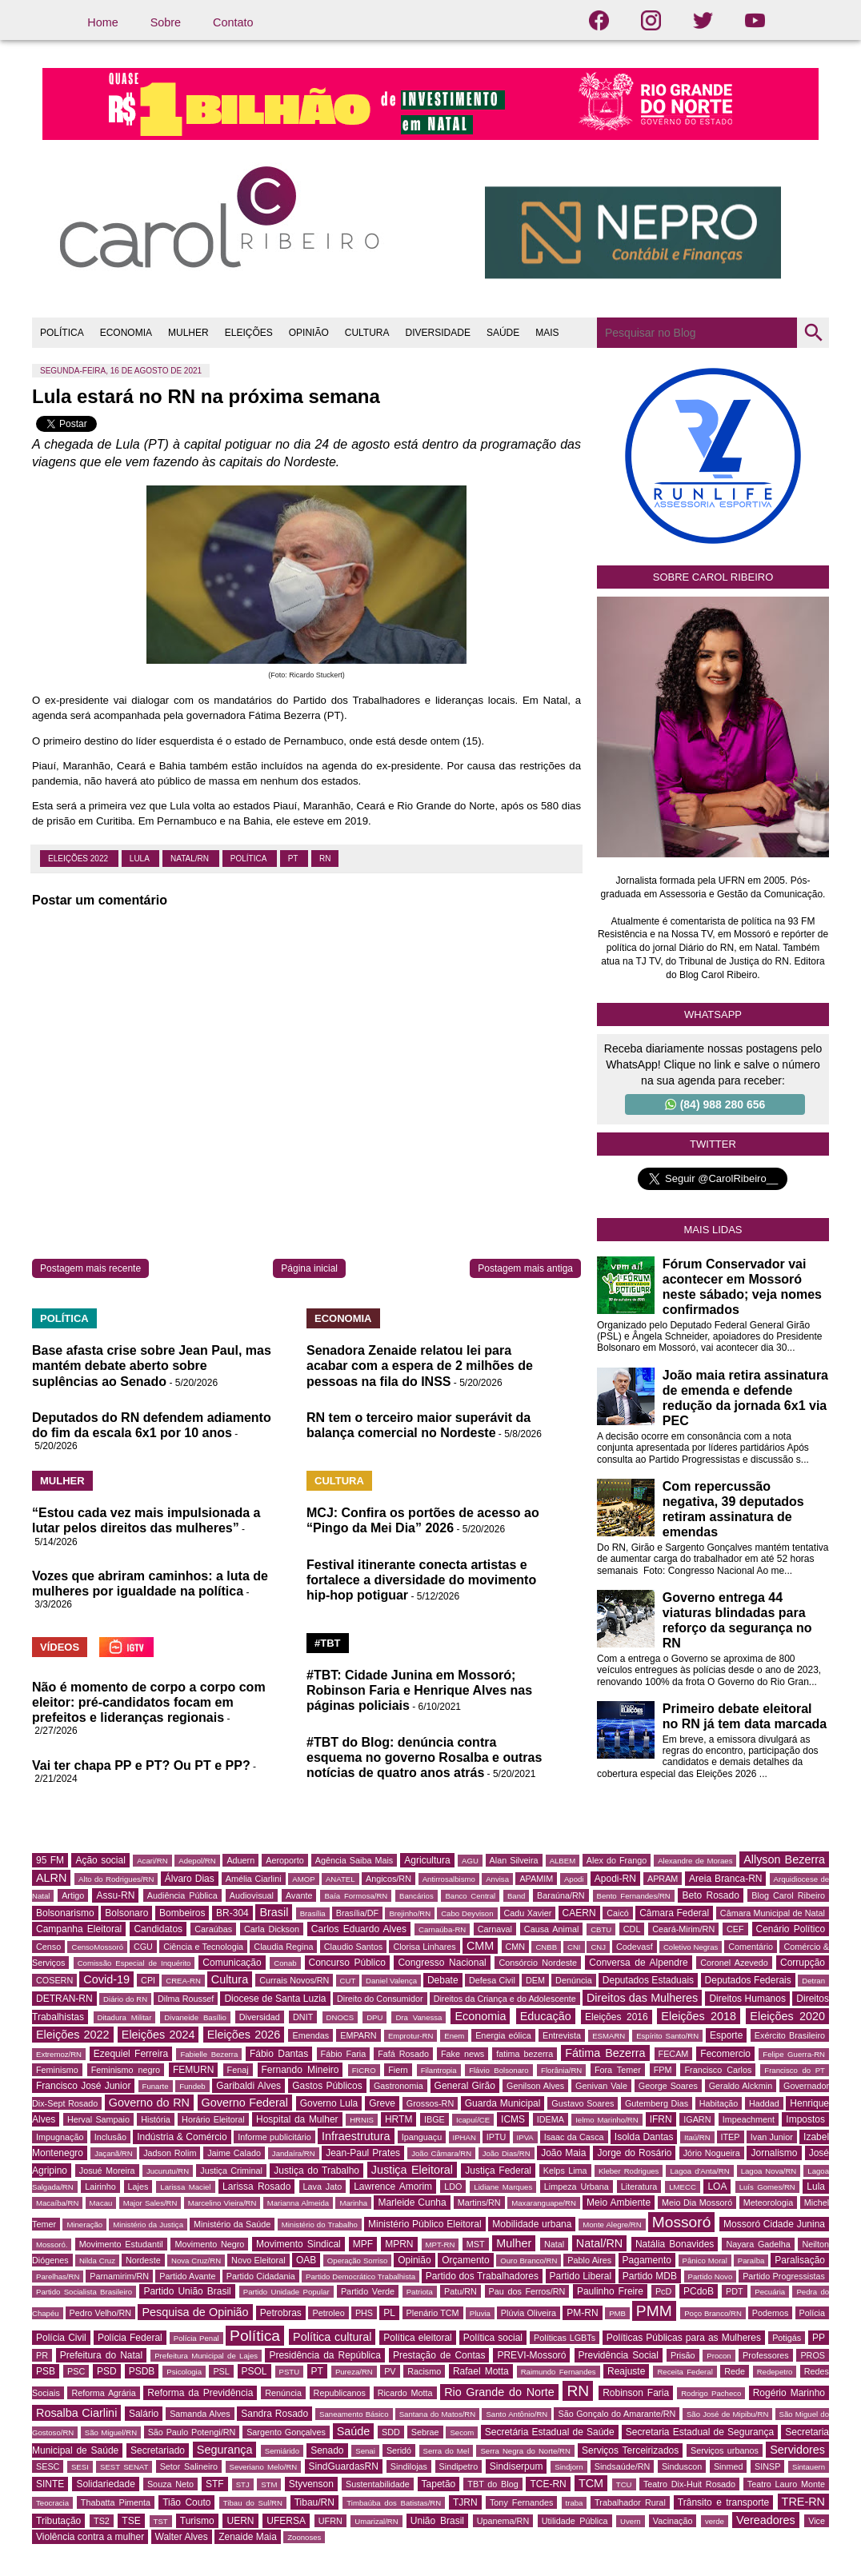 This screenshot has width=861, height=2576. What do you see at coordinates (525, 1268) in the screenshot?
I see `Postagem mais antiga` at bounding box center [525, 1268].